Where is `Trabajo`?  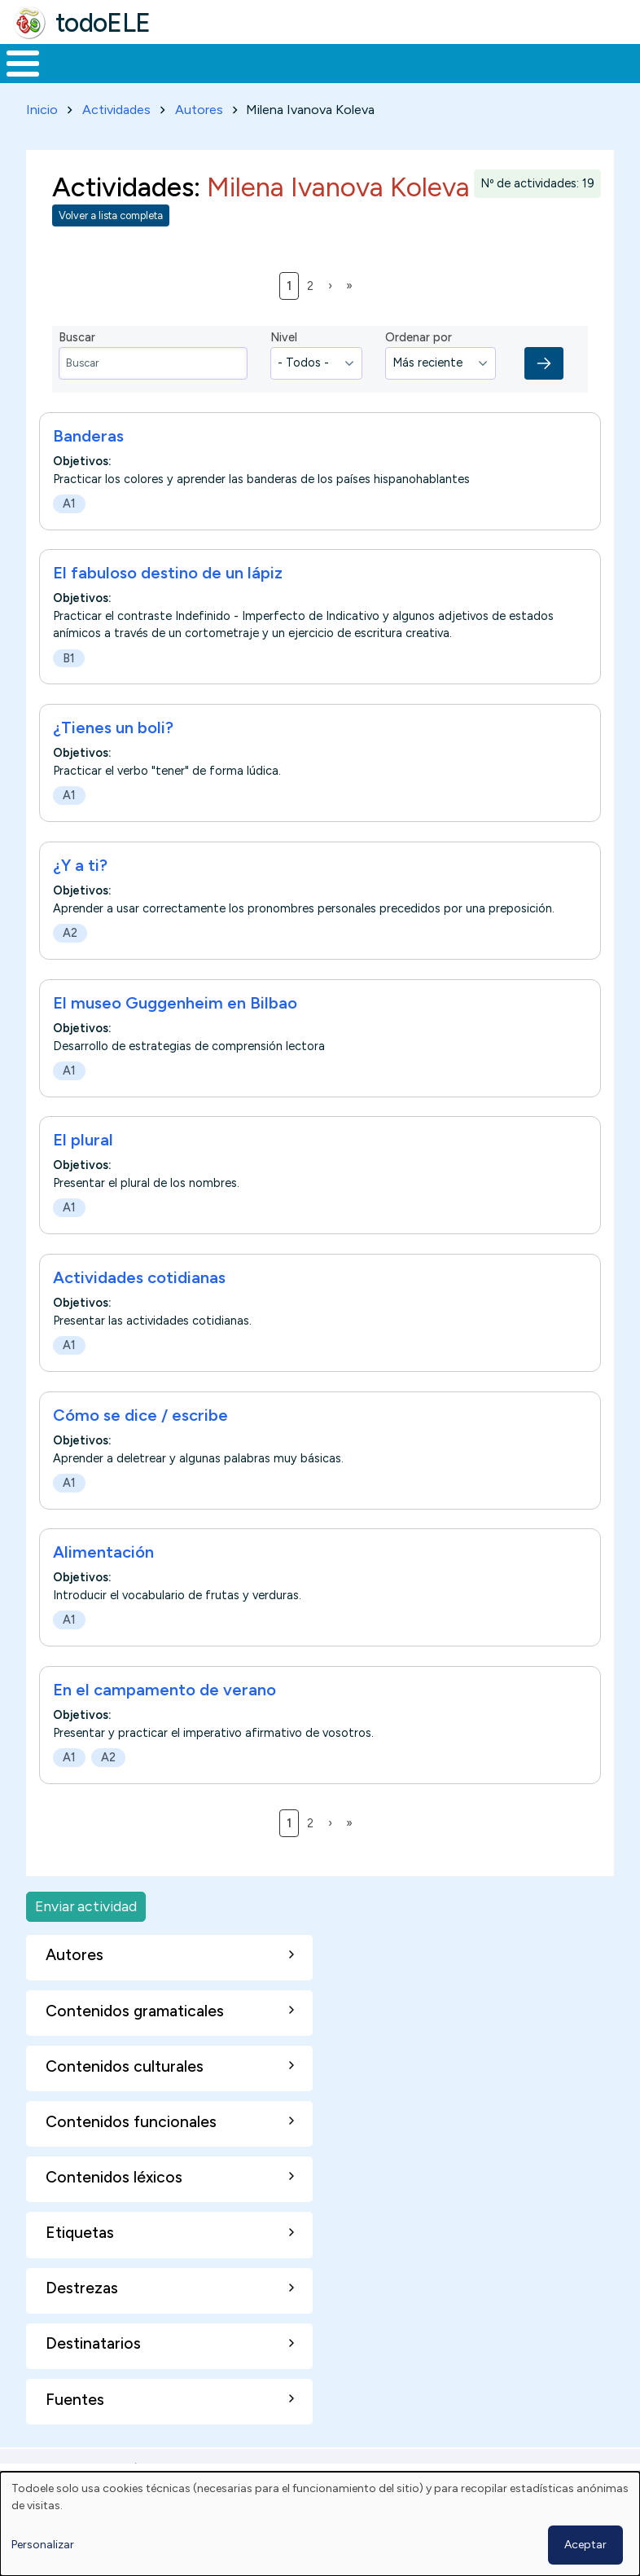 Trabajo is located at coordinates (280, 78).